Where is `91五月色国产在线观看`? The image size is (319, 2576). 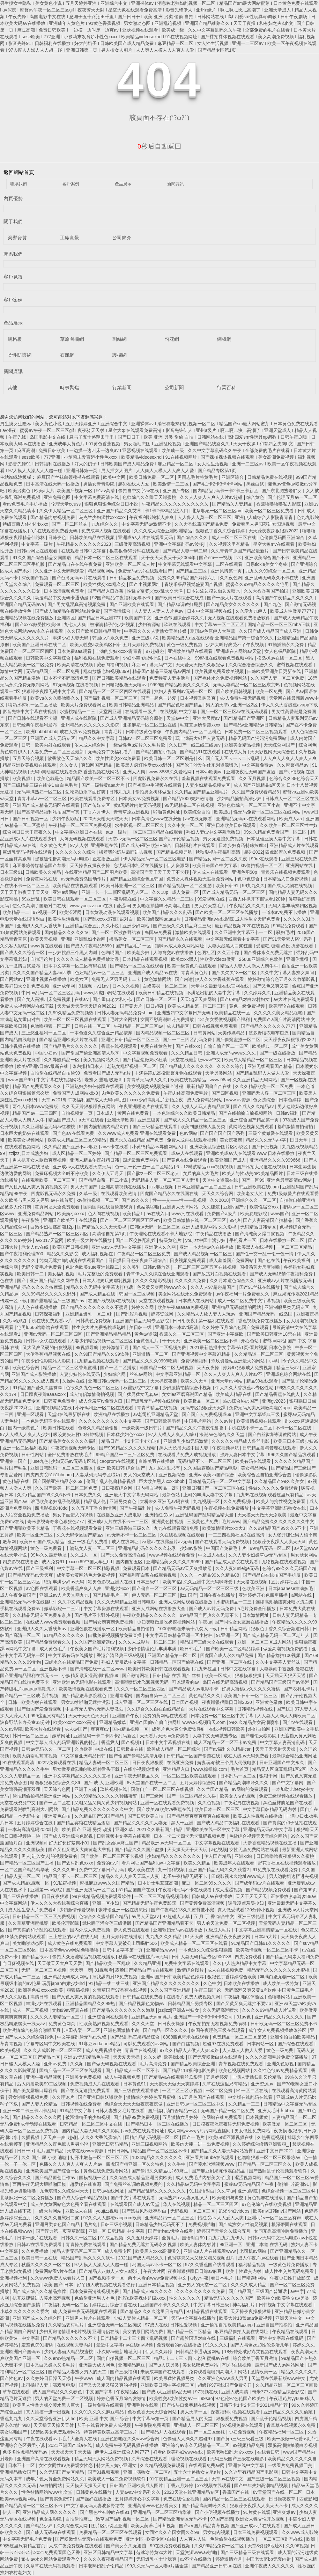 91五月色国产在线观看 is located at coordinates (202, 2097).